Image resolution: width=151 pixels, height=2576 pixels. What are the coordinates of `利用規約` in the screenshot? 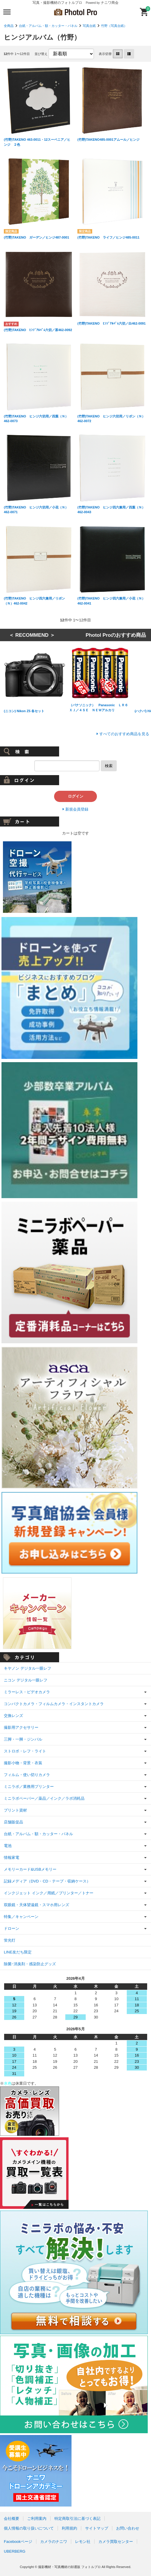 It's located at (69, 2528).